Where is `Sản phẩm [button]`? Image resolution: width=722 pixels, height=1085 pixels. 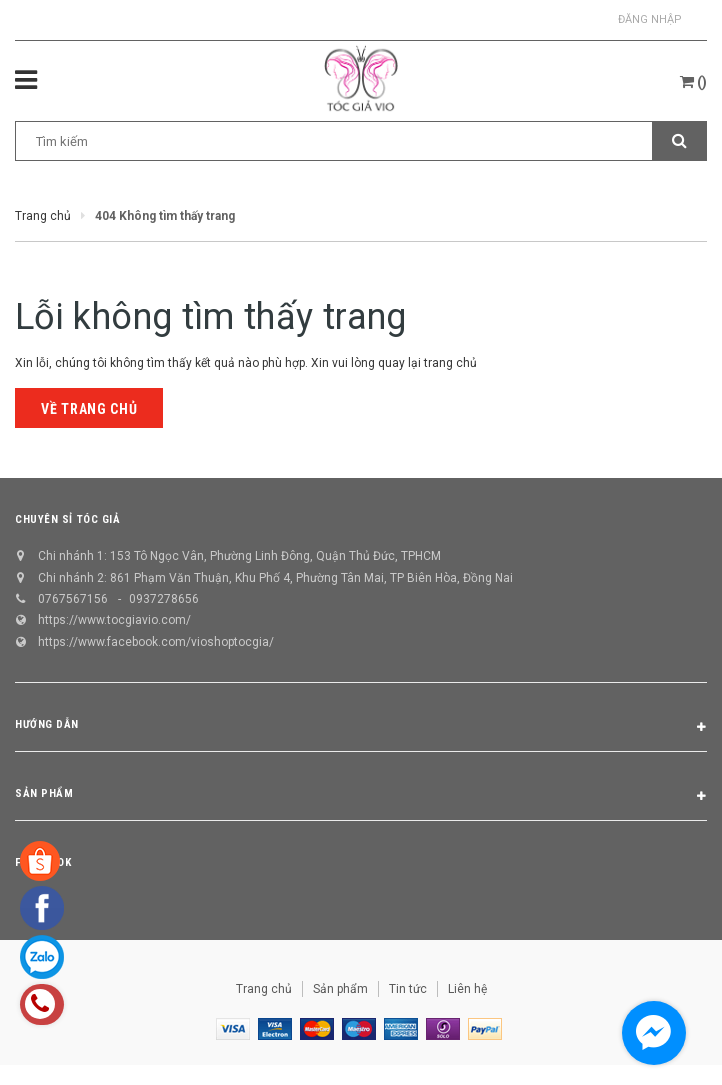
Sản phẩm [button] is located at coordinates (361, 797).